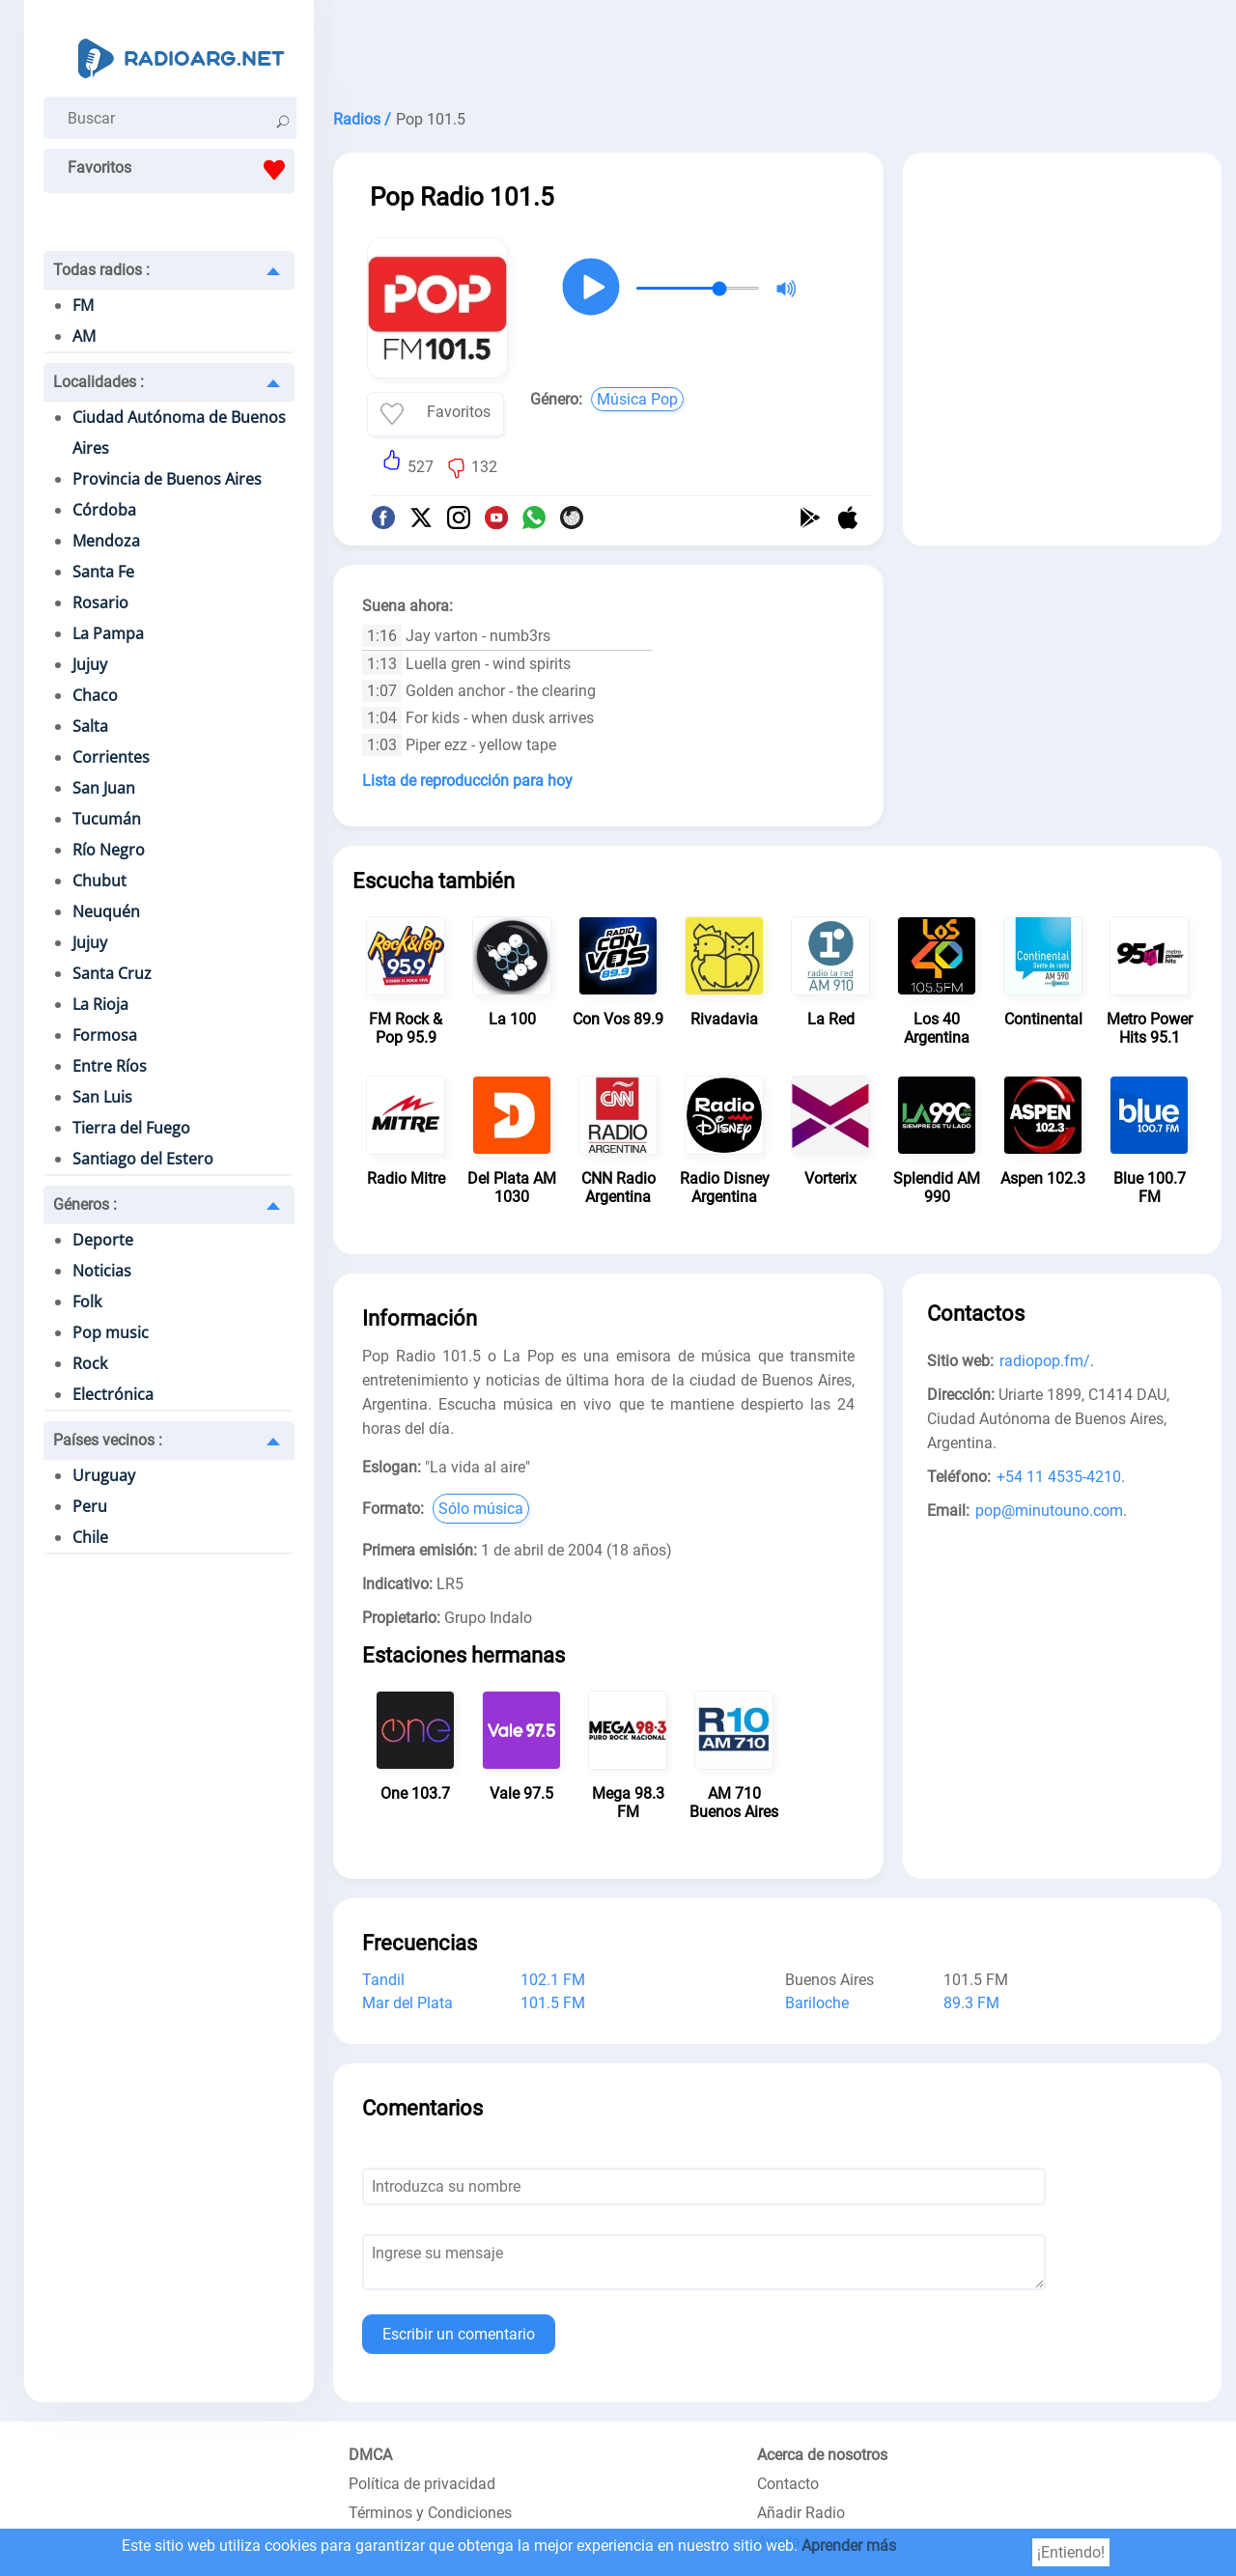 The width and height of the screenshot is (1236, 2576). Describe the element at coordinates (86, 1301) in the screenshot. I see `Folk` at that location.